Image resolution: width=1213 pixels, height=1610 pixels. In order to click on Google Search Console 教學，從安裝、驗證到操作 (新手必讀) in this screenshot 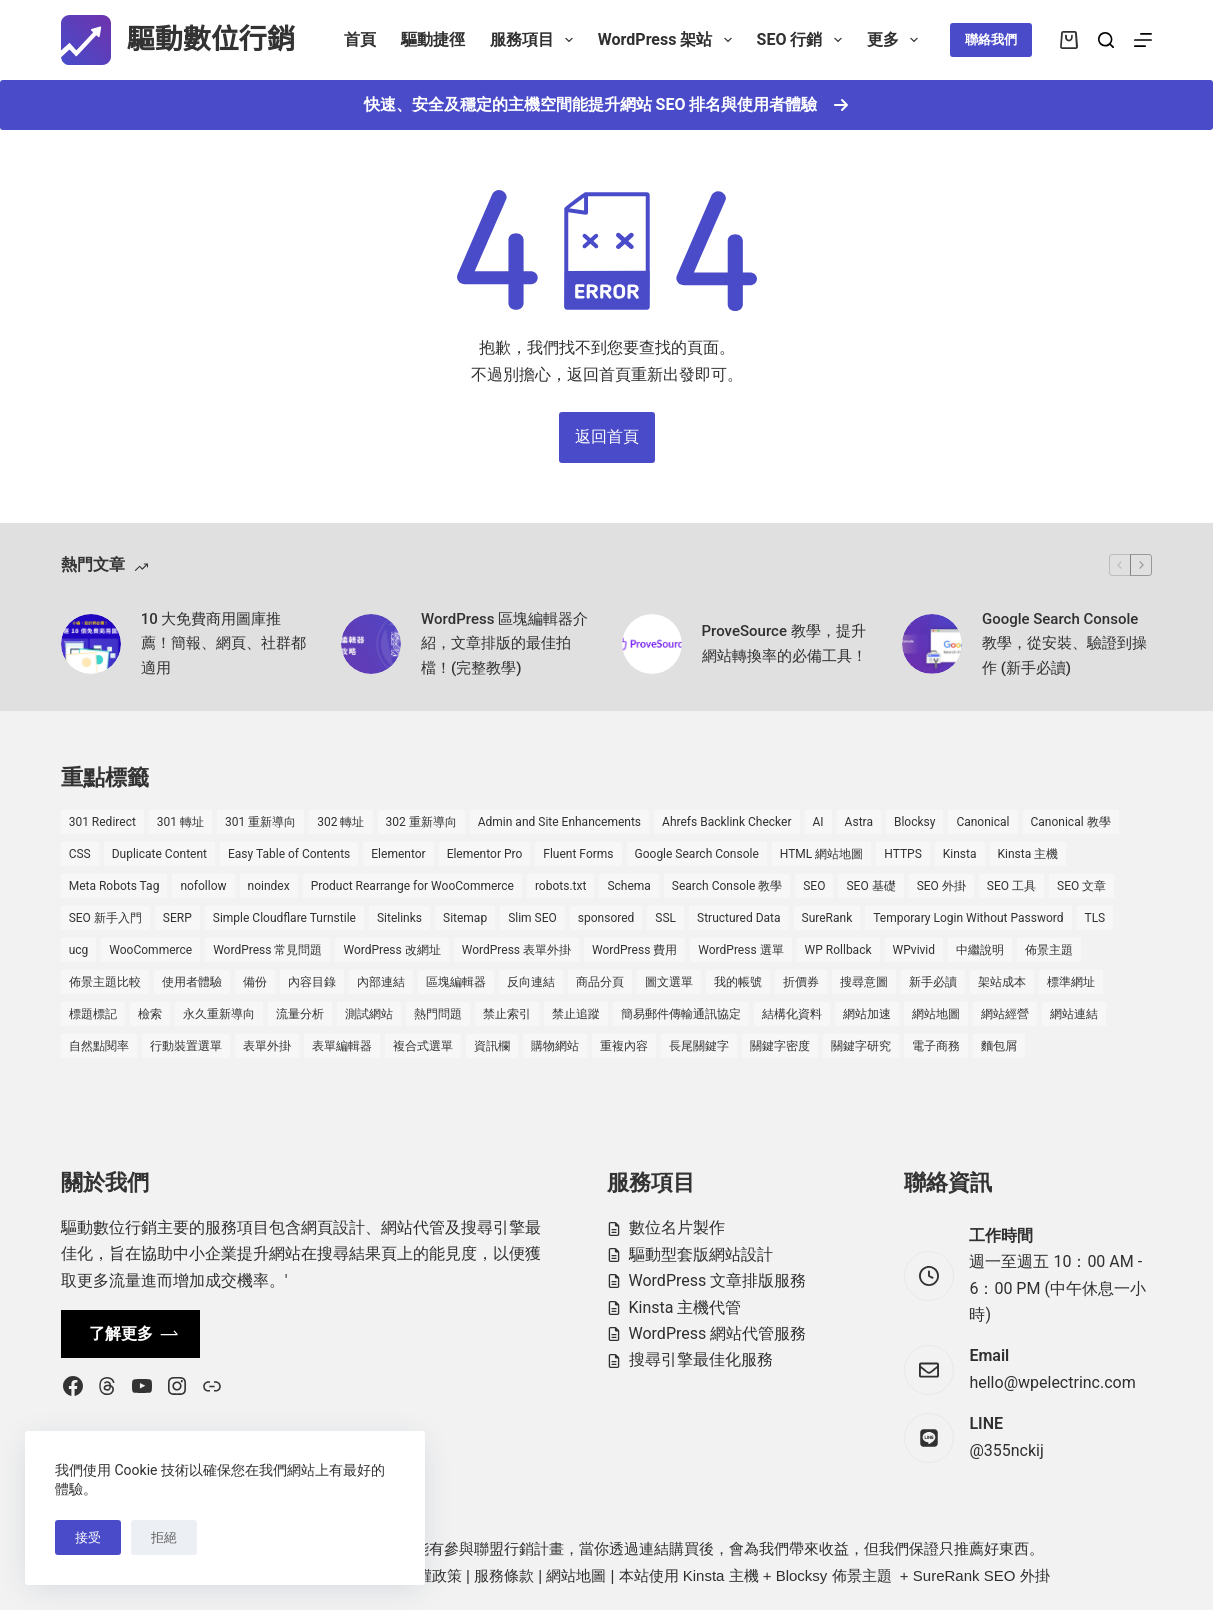, I will do `click(1064, 644)`.